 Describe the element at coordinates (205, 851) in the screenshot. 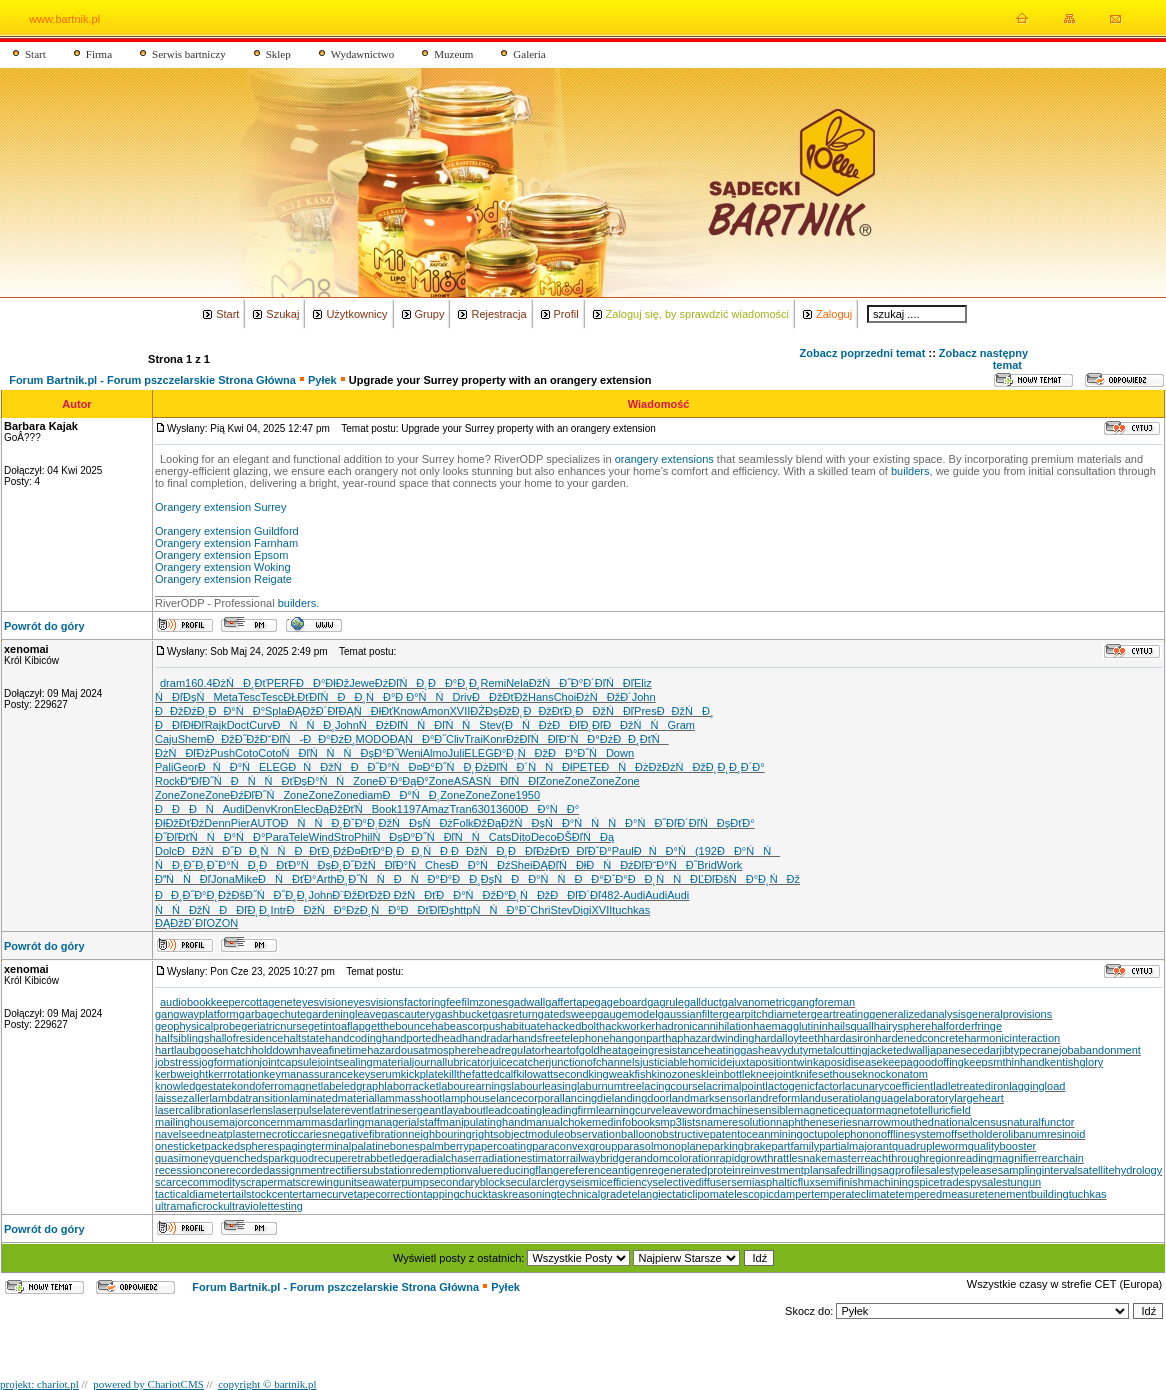

I see `ĐĐžŃĐ˝` at that location.